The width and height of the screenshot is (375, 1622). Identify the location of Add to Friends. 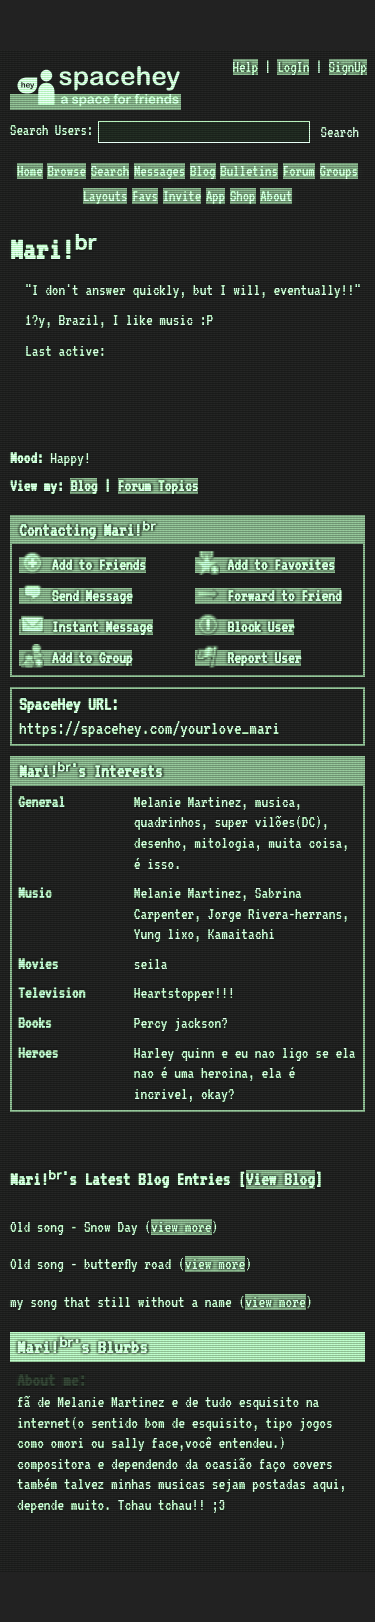
(83, 565).